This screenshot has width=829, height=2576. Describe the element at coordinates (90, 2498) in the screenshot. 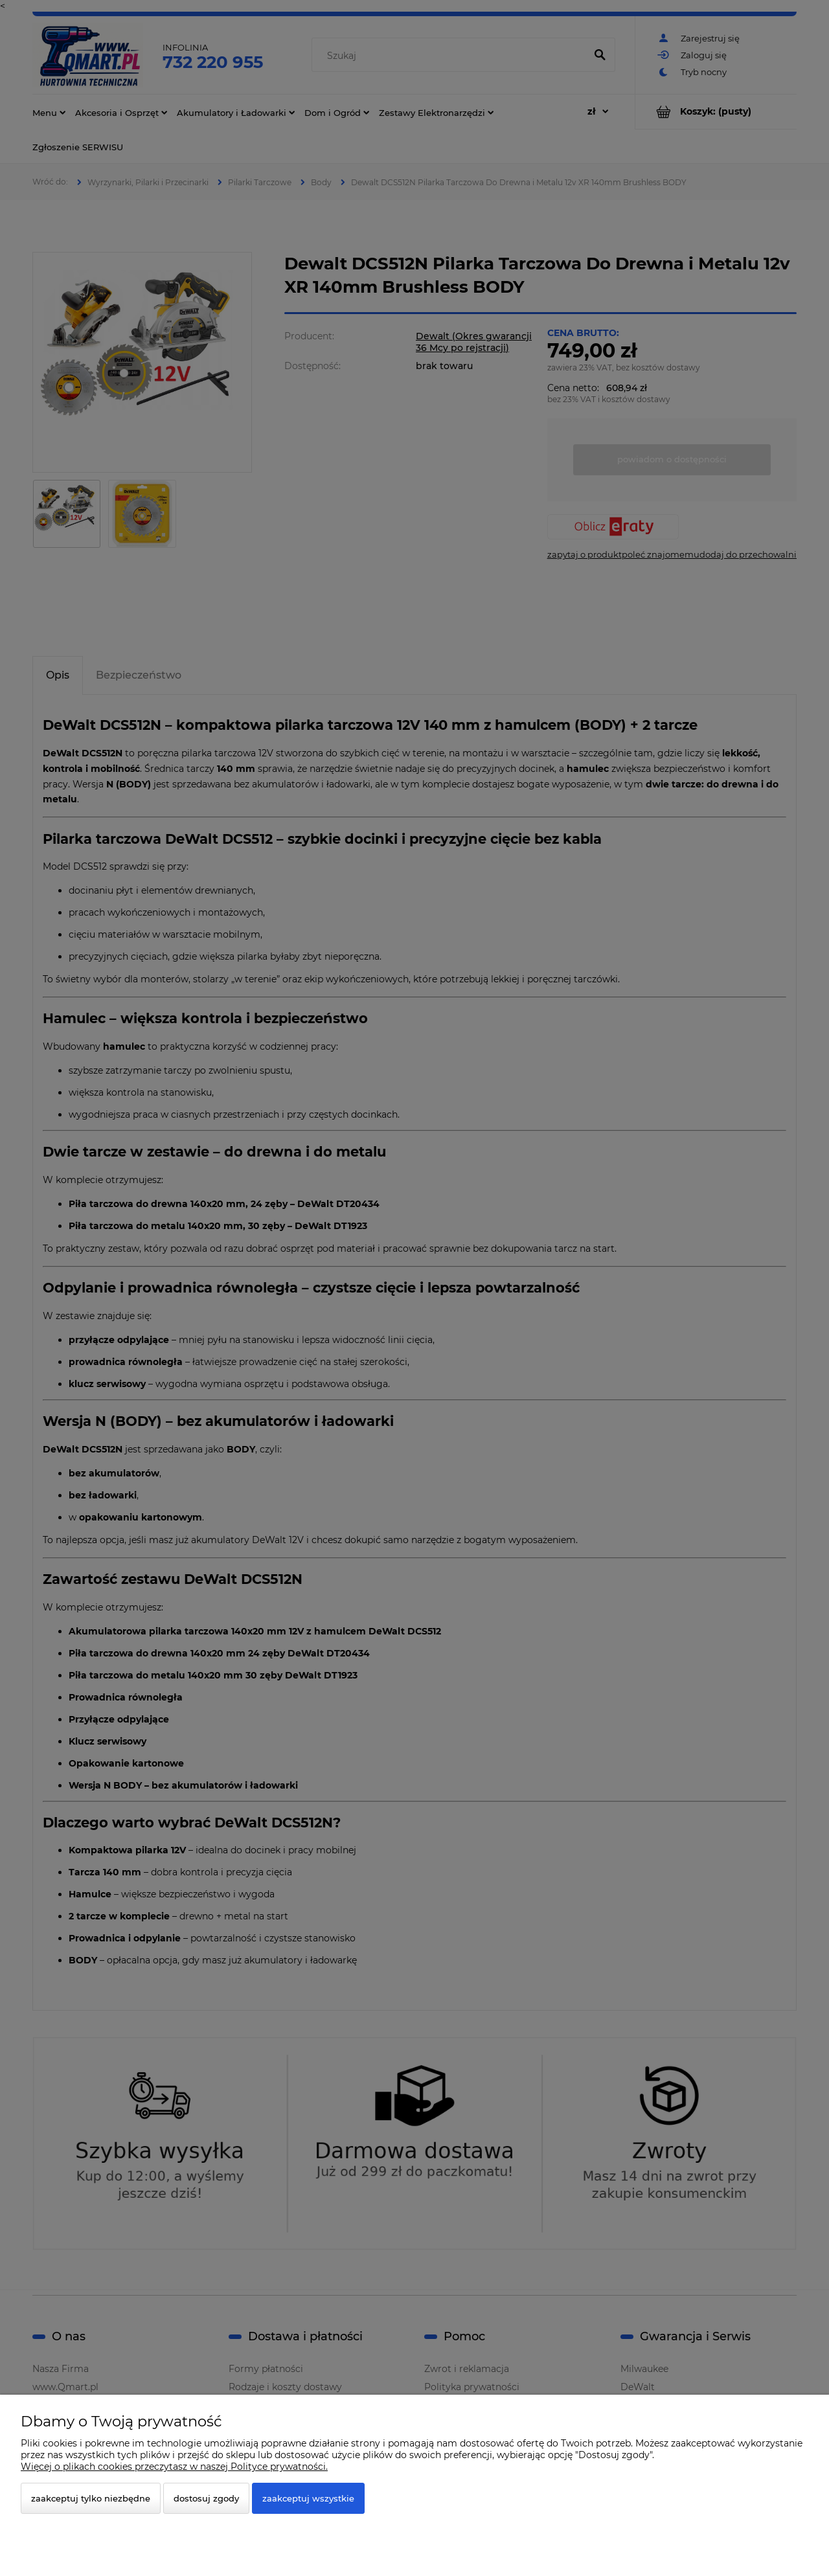

I see `Zaakceptuj tylko niezbędne` at that location.